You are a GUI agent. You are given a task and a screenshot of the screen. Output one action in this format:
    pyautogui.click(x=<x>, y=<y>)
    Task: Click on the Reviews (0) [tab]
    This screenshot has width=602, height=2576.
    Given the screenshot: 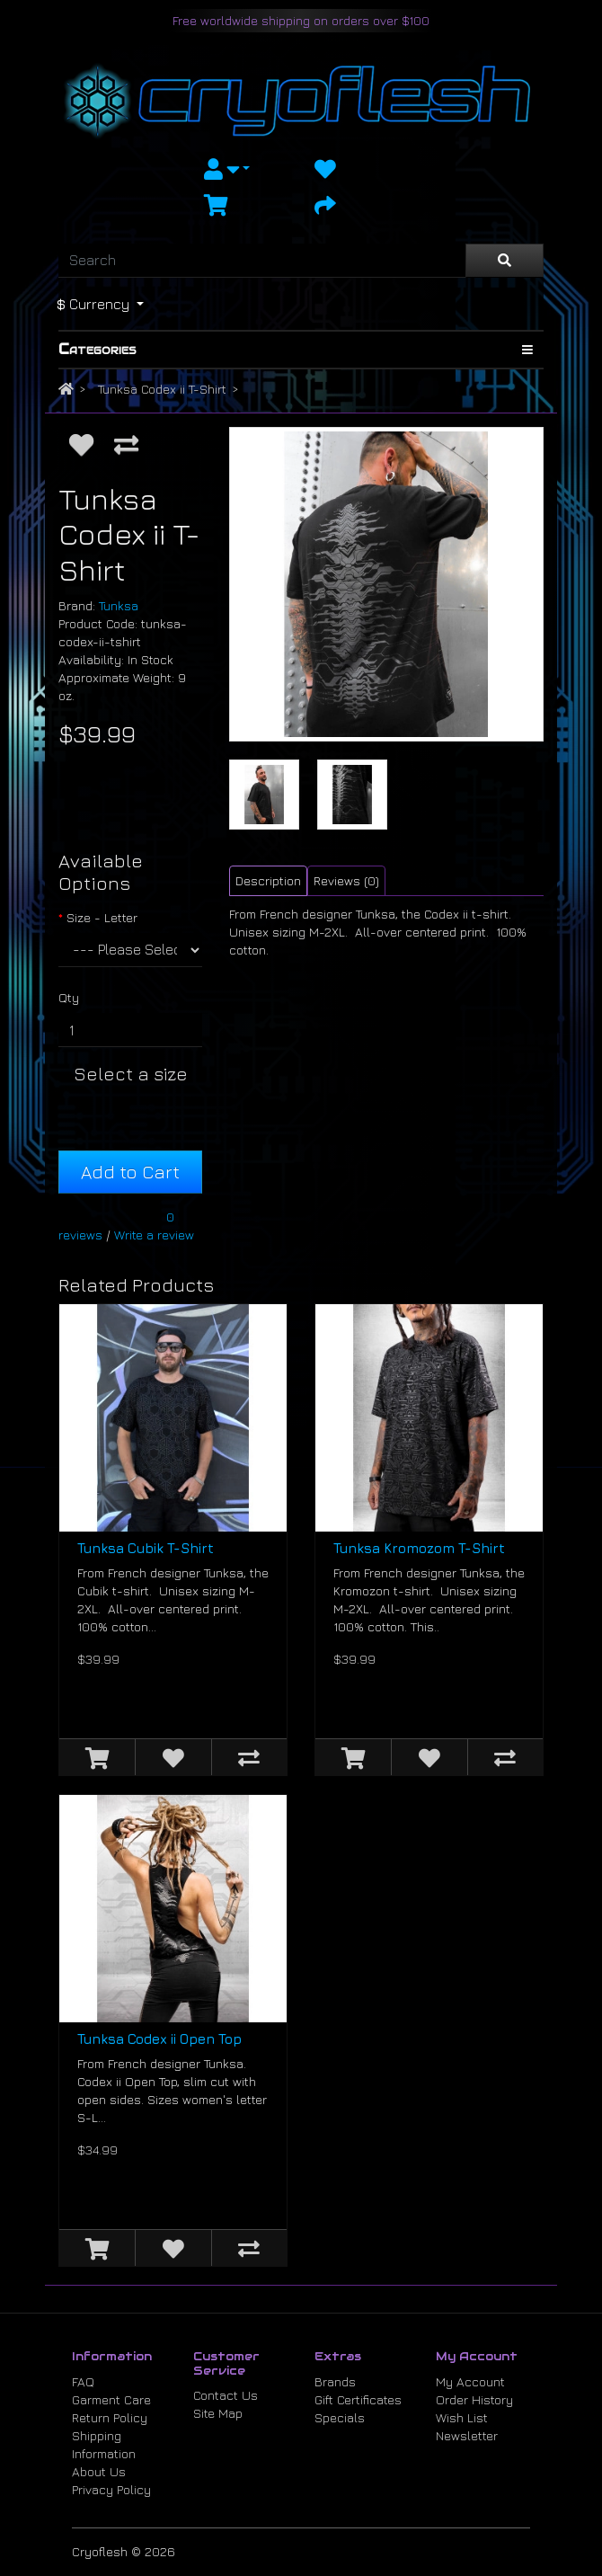 What is the action you would take?
    pyautogui.click(x=346, y=880)
    